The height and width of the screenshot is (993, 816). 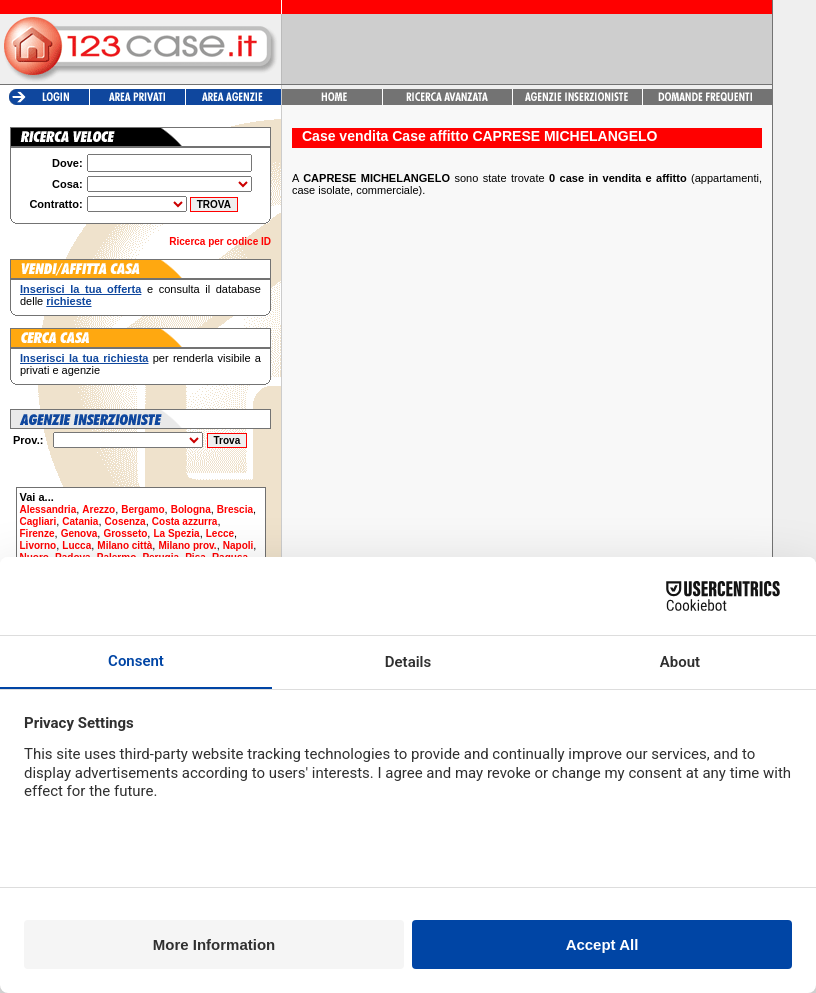 What do you see at coordinates (48, 509) in the screenshot?
I see `Alessandria` at bounding box center [48, 509].